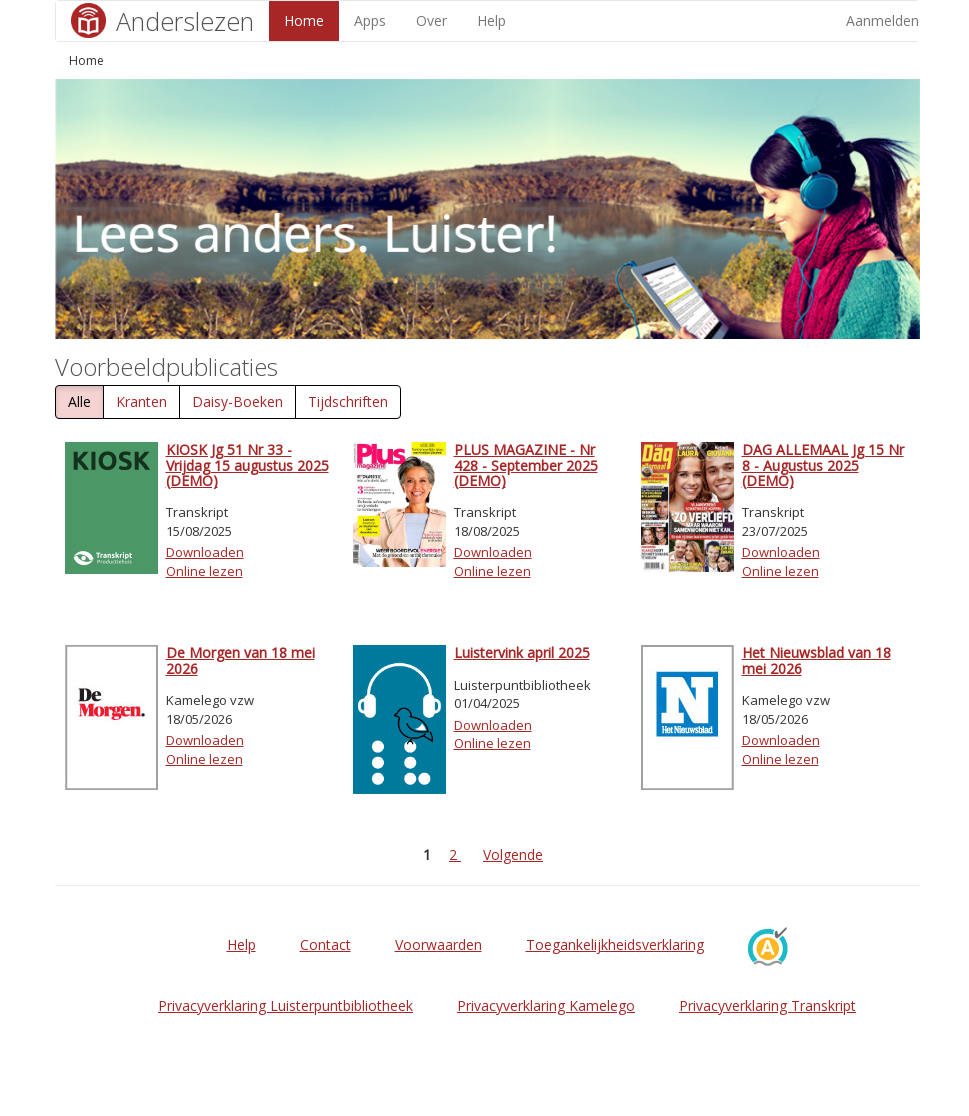 Image resolution: width=969 pixels, height=1116 pixels. Describe the element at coordinates (615, 944) in the screenshot. I see `Toegankelijkheidsverklaring` at that location.